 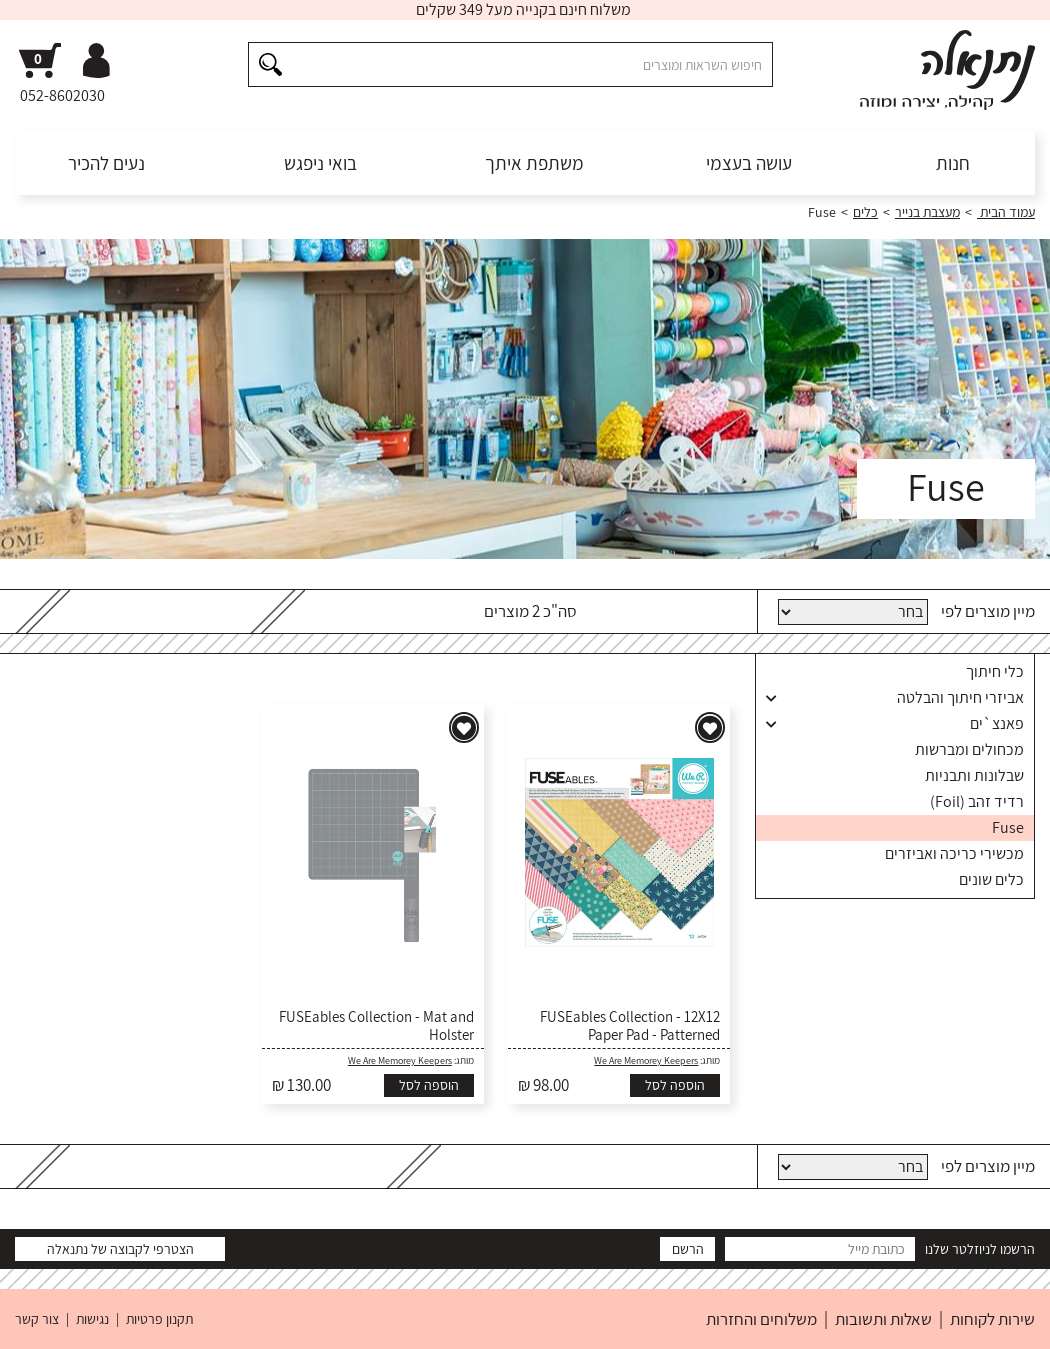 What do you see at coordinates (376, 1026) in the screenshot?
I see `FUSEables Collection - Mat and Holster` at bounding box center [376, 1026].